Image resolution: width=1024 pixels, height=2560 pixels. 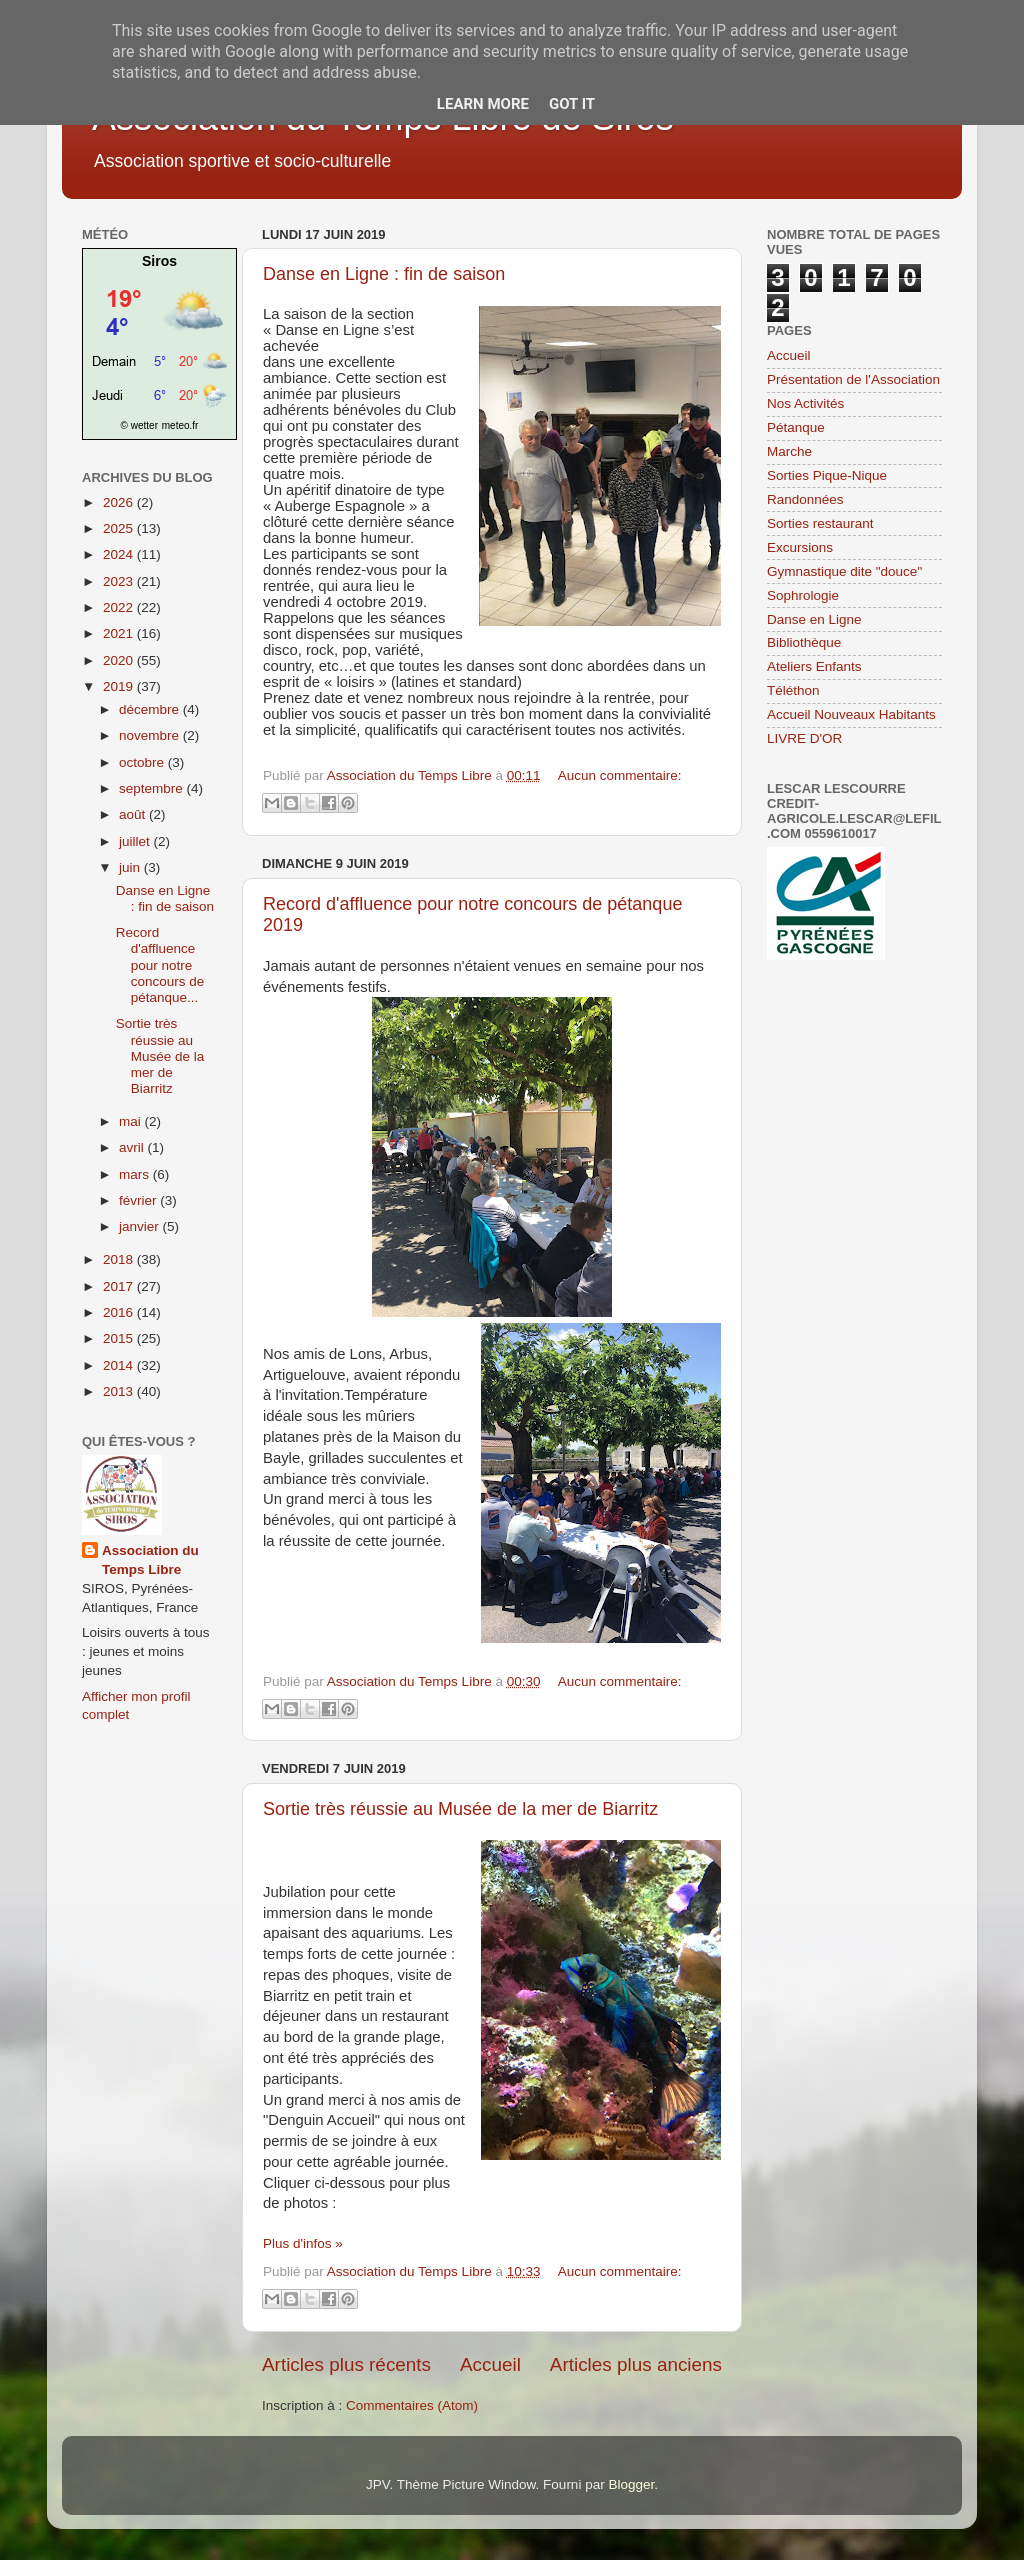 I want to click on Accueil Nouveaux Habitants, so click(x=851, y=714).